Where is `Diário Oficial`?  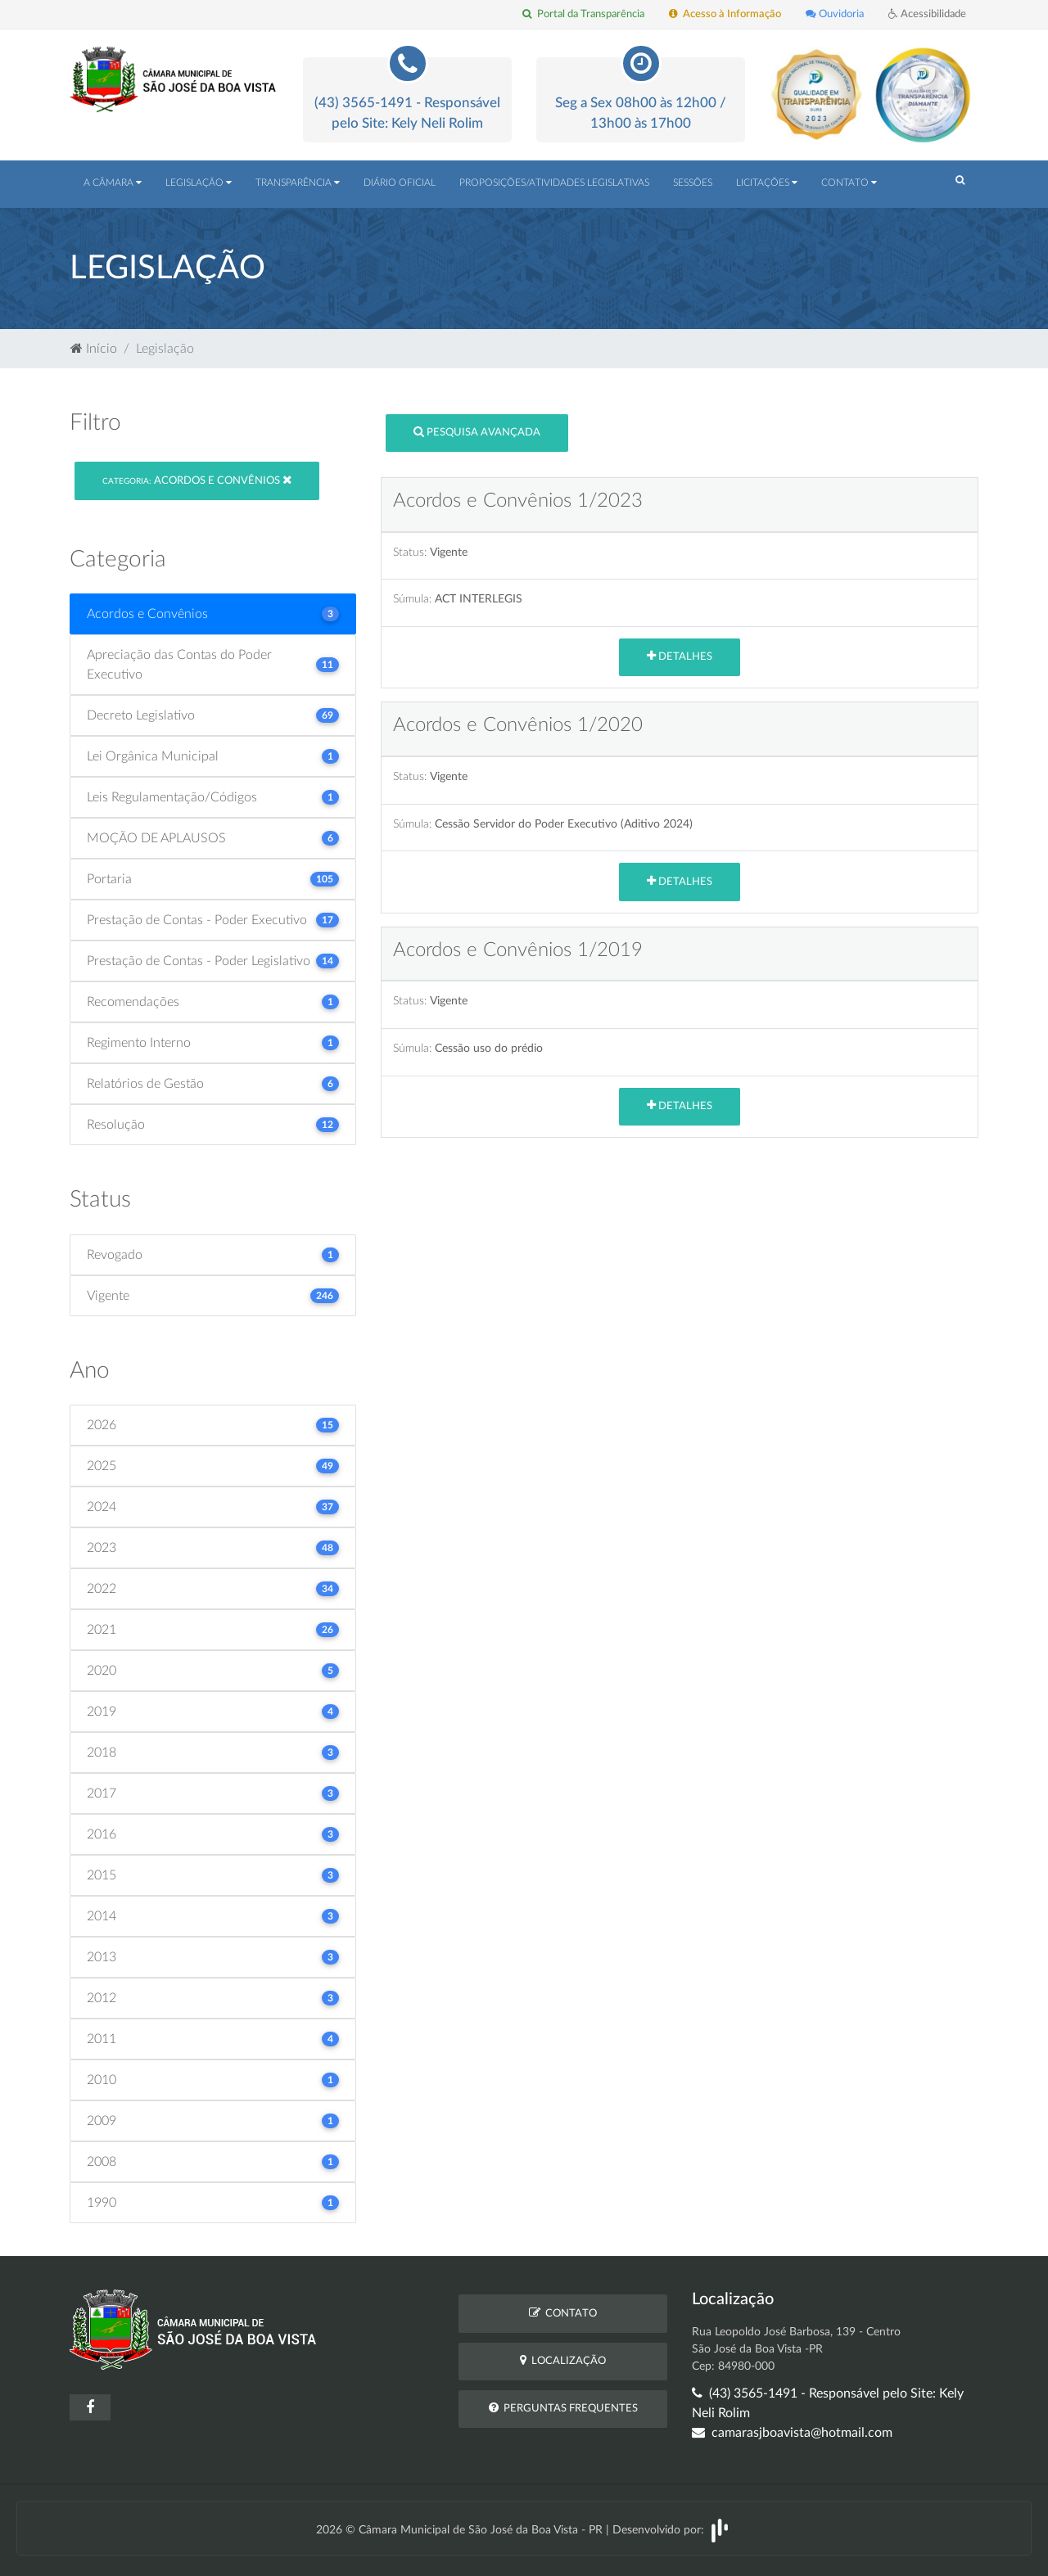 Diário Oficial is located at coordinates (400, 182).